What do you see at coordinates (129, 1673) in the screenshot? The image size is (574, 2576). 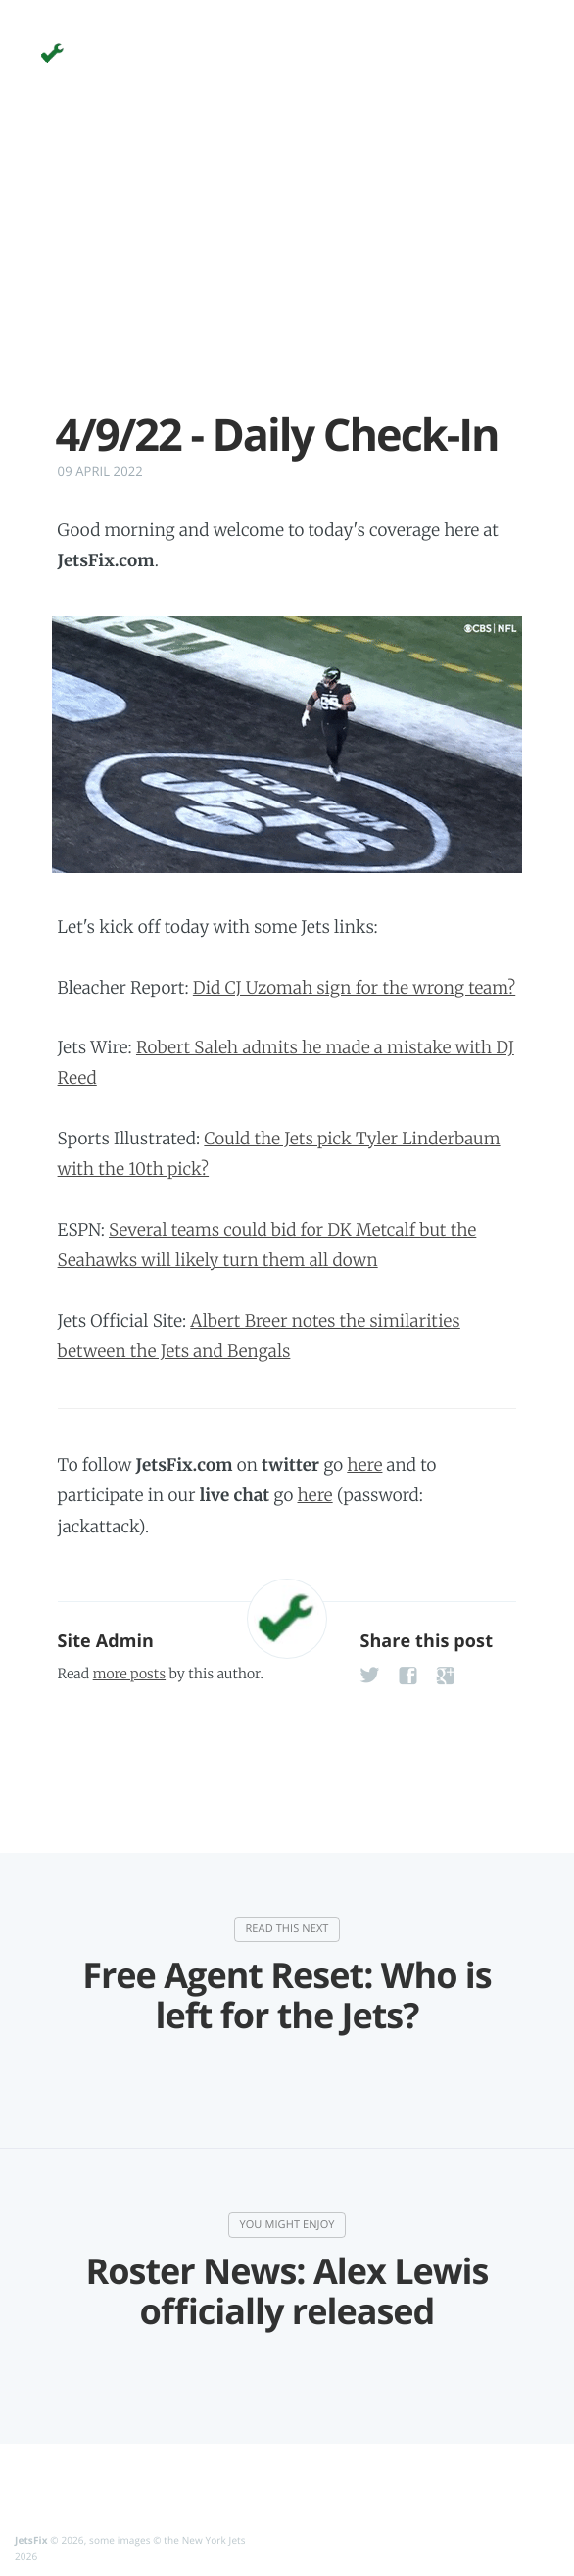 I see `more posts` at bounding box center [129, 1673].